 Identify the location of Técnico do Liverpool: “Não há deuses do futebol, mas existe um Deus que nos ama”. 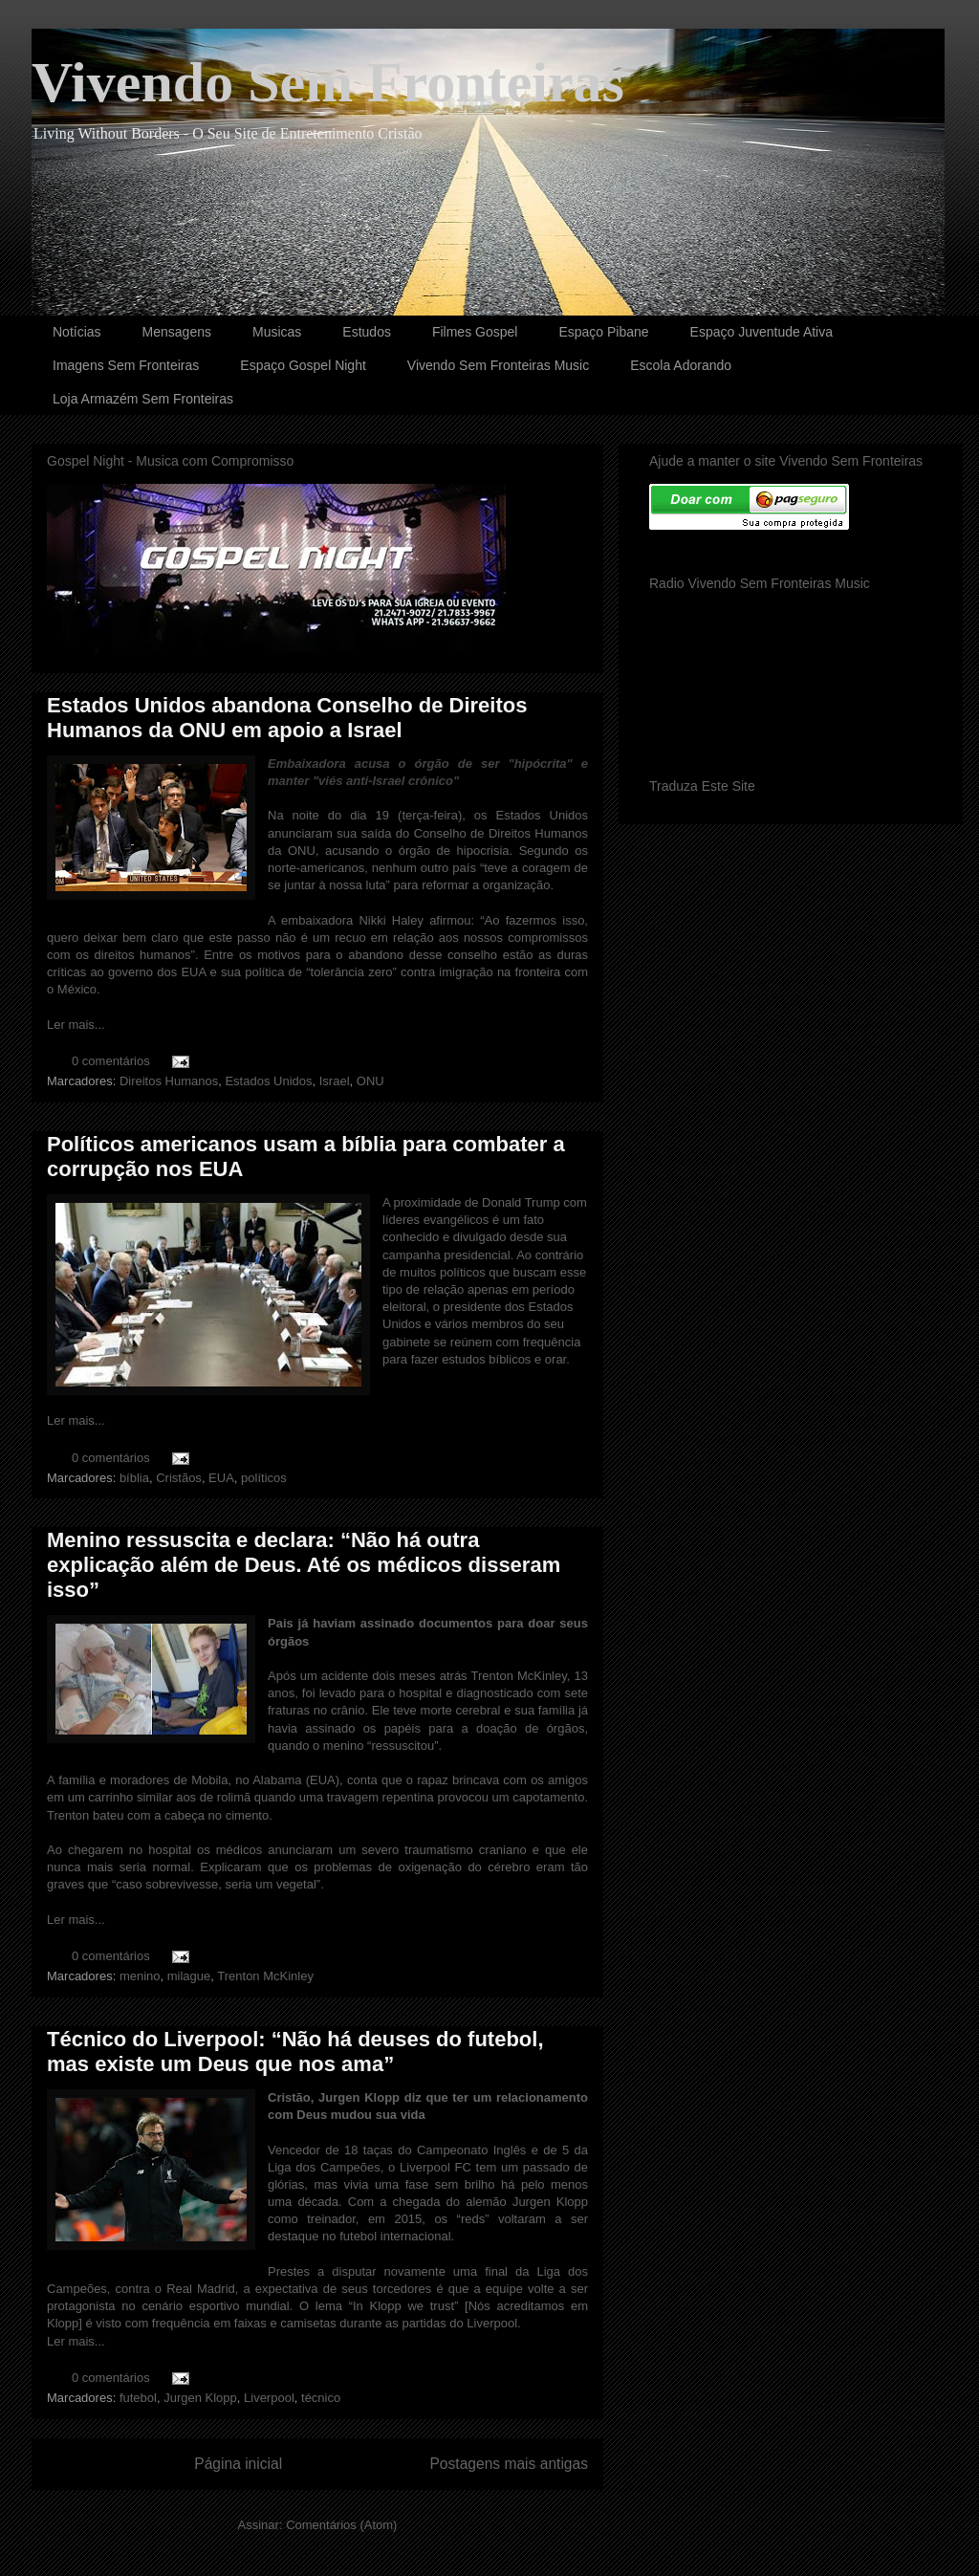
(295, 2051).